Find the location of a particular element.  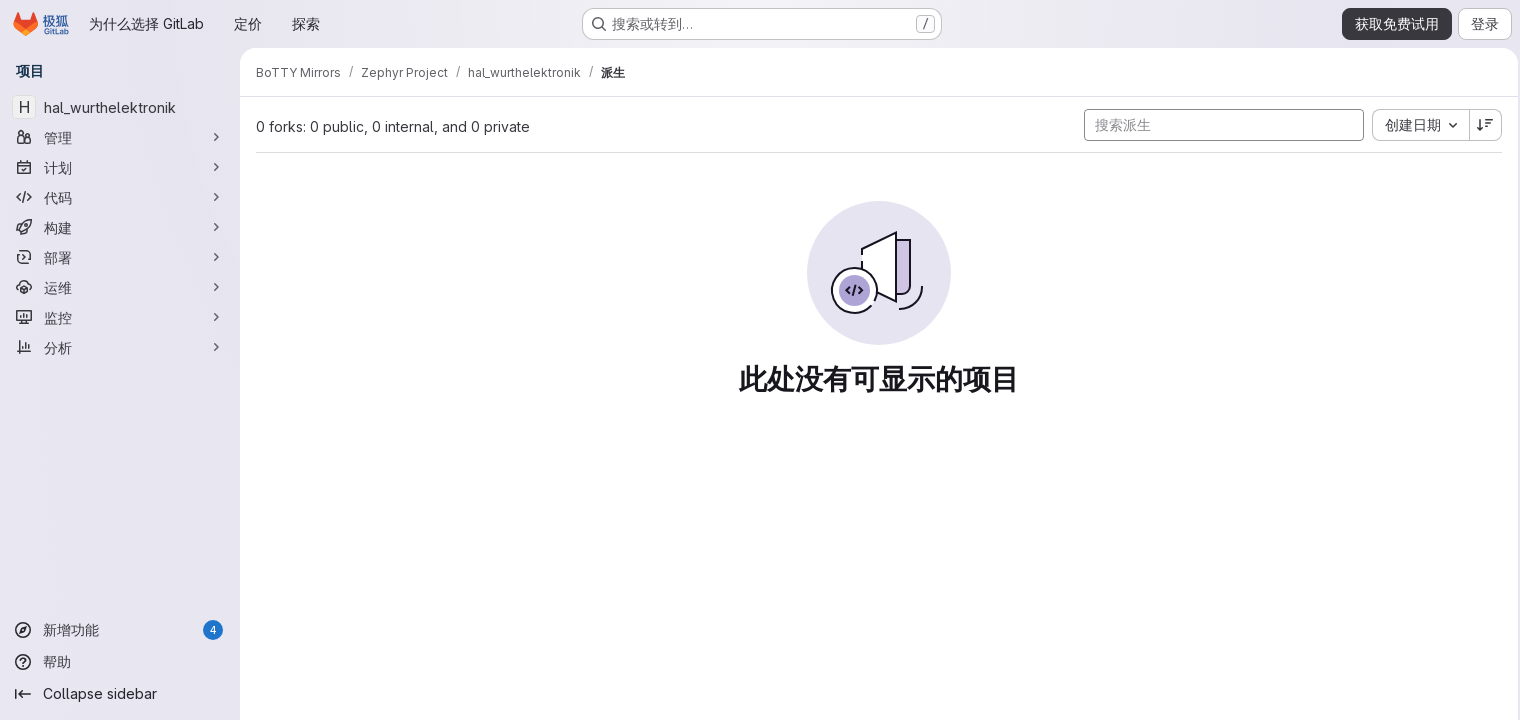

[监控] is located at coordinates (120, 317).